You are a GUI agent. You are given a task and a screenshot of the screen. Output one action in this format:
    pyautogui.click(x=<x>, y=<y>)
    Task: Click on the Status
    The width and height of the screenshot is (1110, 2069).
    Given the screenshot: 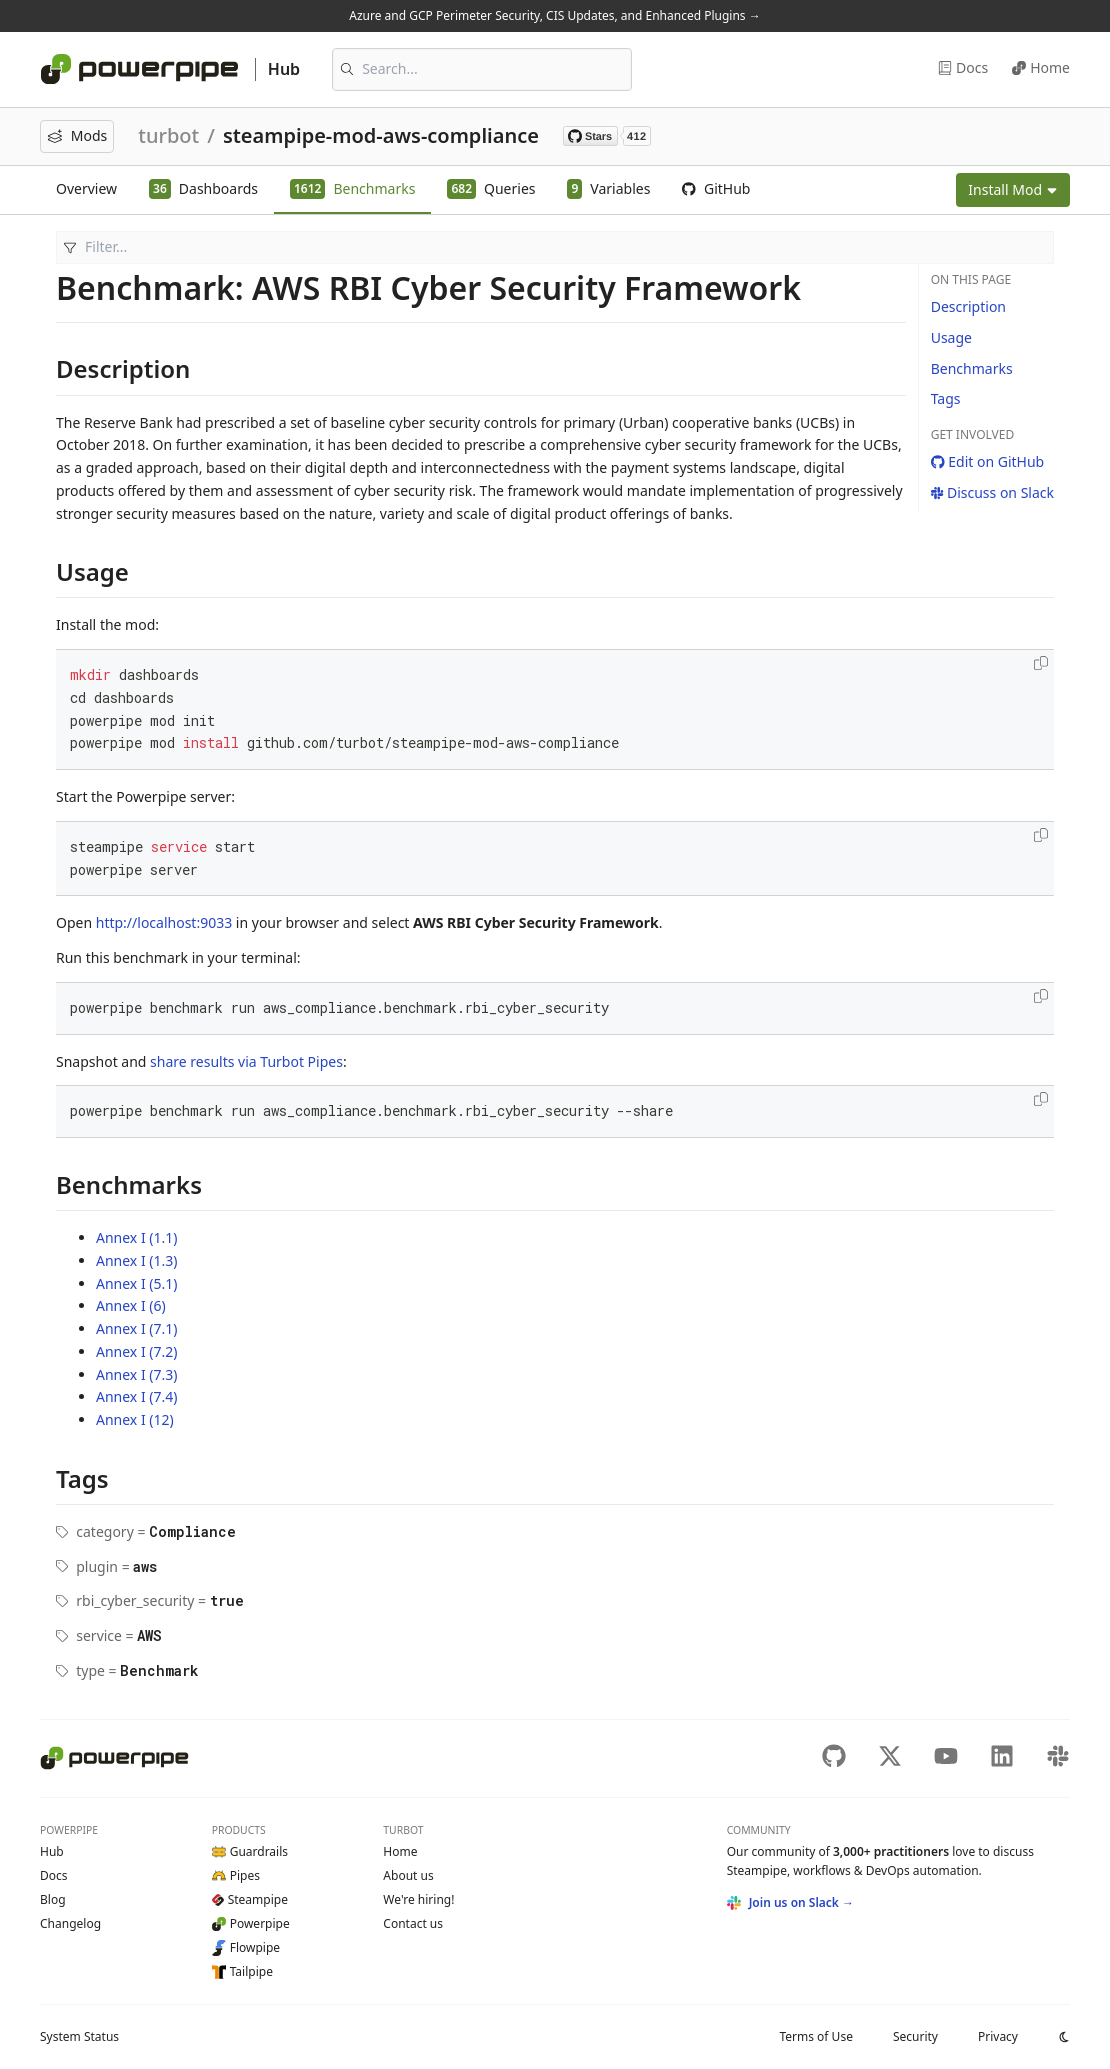 What is the action you would take?
    pyautogui.click(x=79, y=2036)
    